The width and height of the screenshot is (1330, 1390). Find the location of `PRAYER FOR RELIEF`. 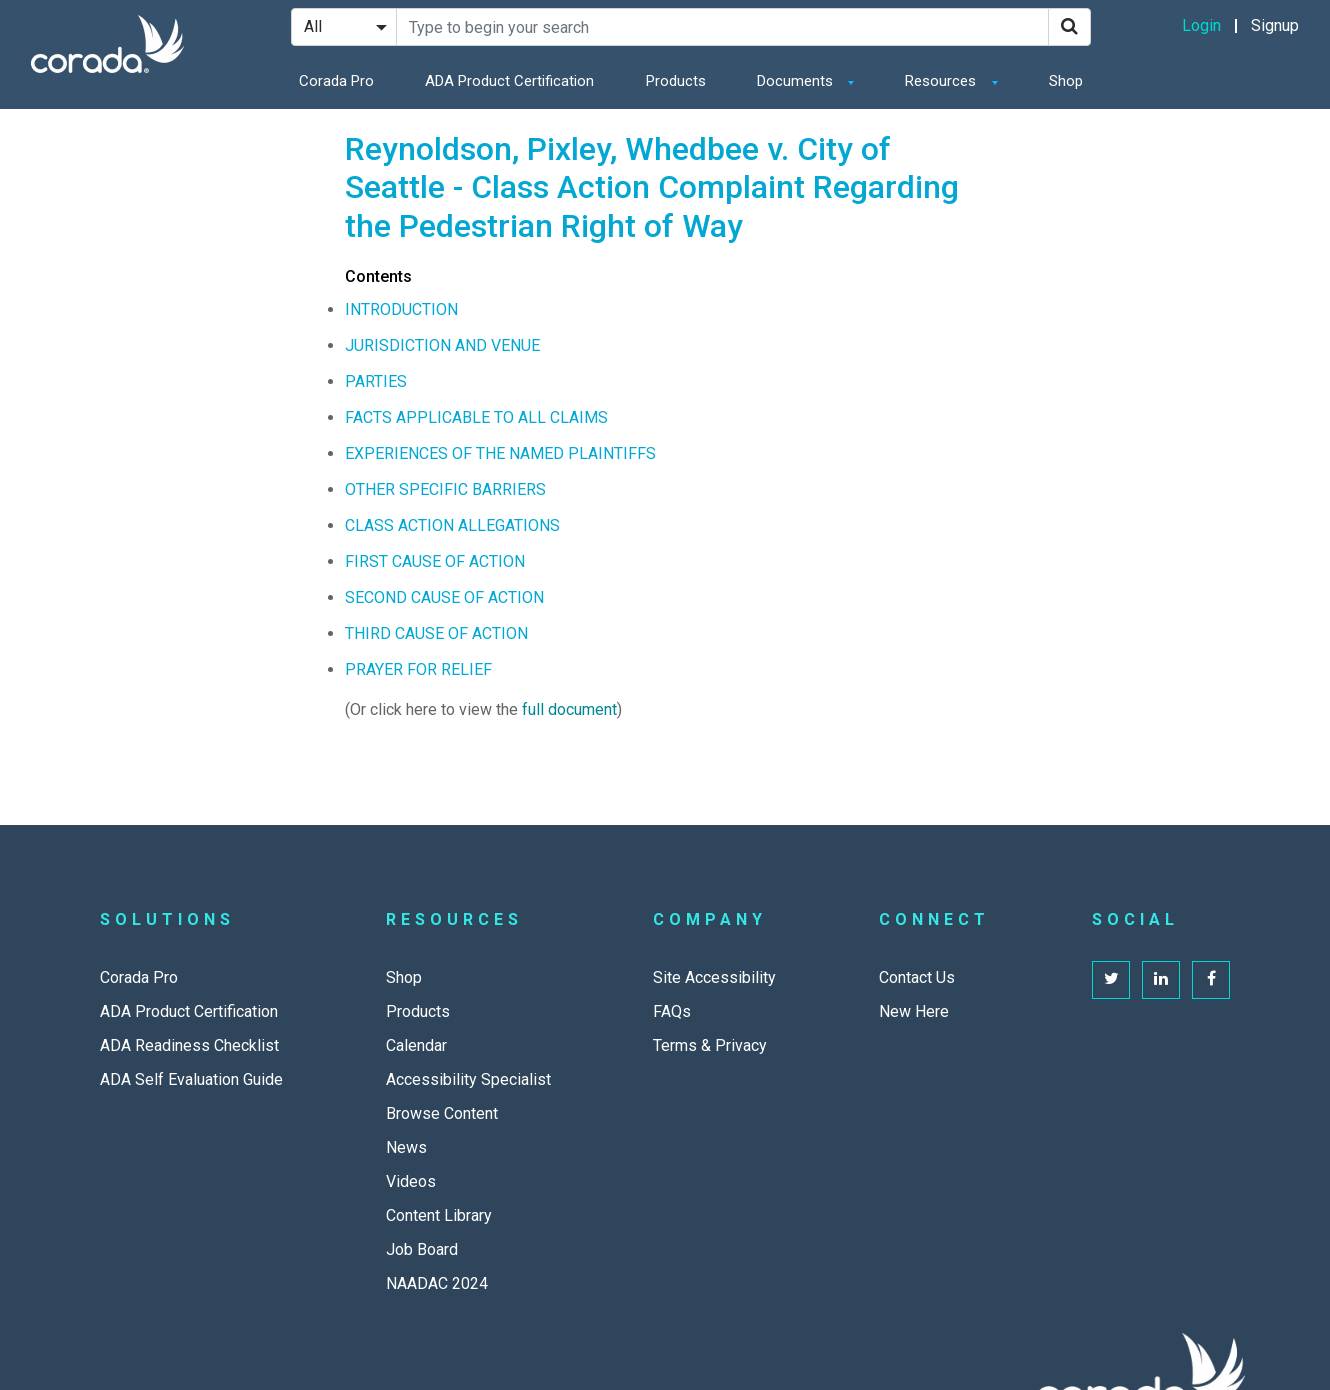

PRAYER FOR RELIEF is located at coordinates (418, 669).